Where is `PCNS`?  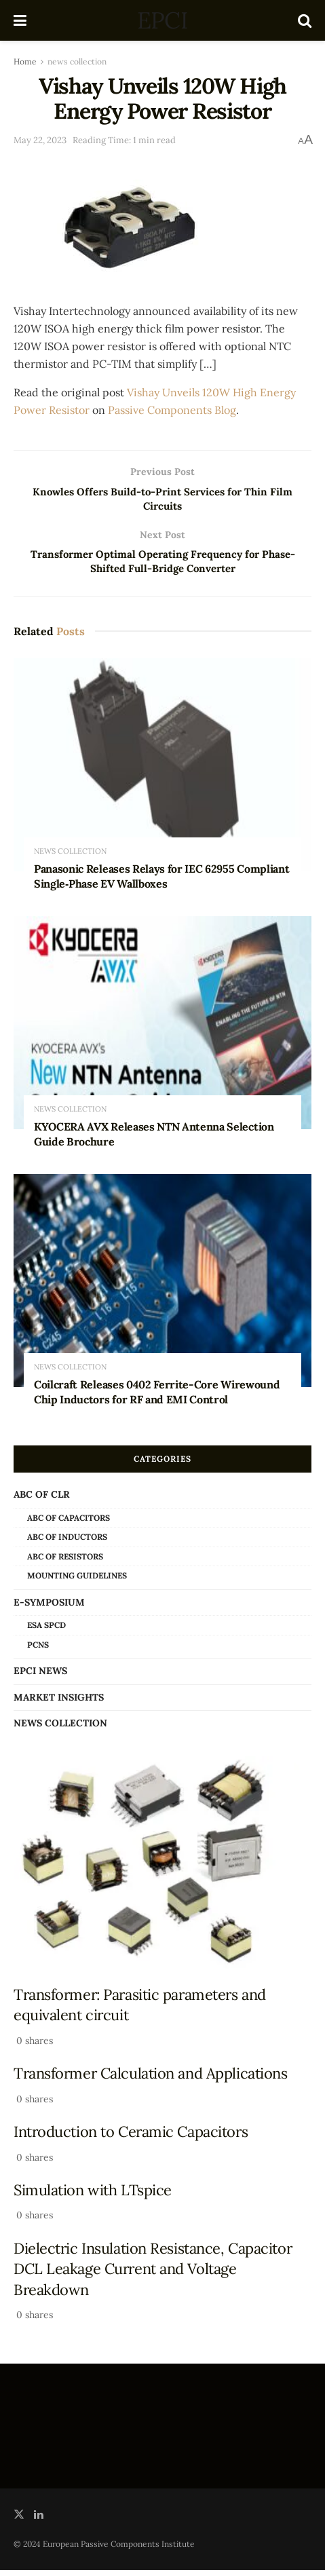 PCNS is located at coordinates (38, 1651).